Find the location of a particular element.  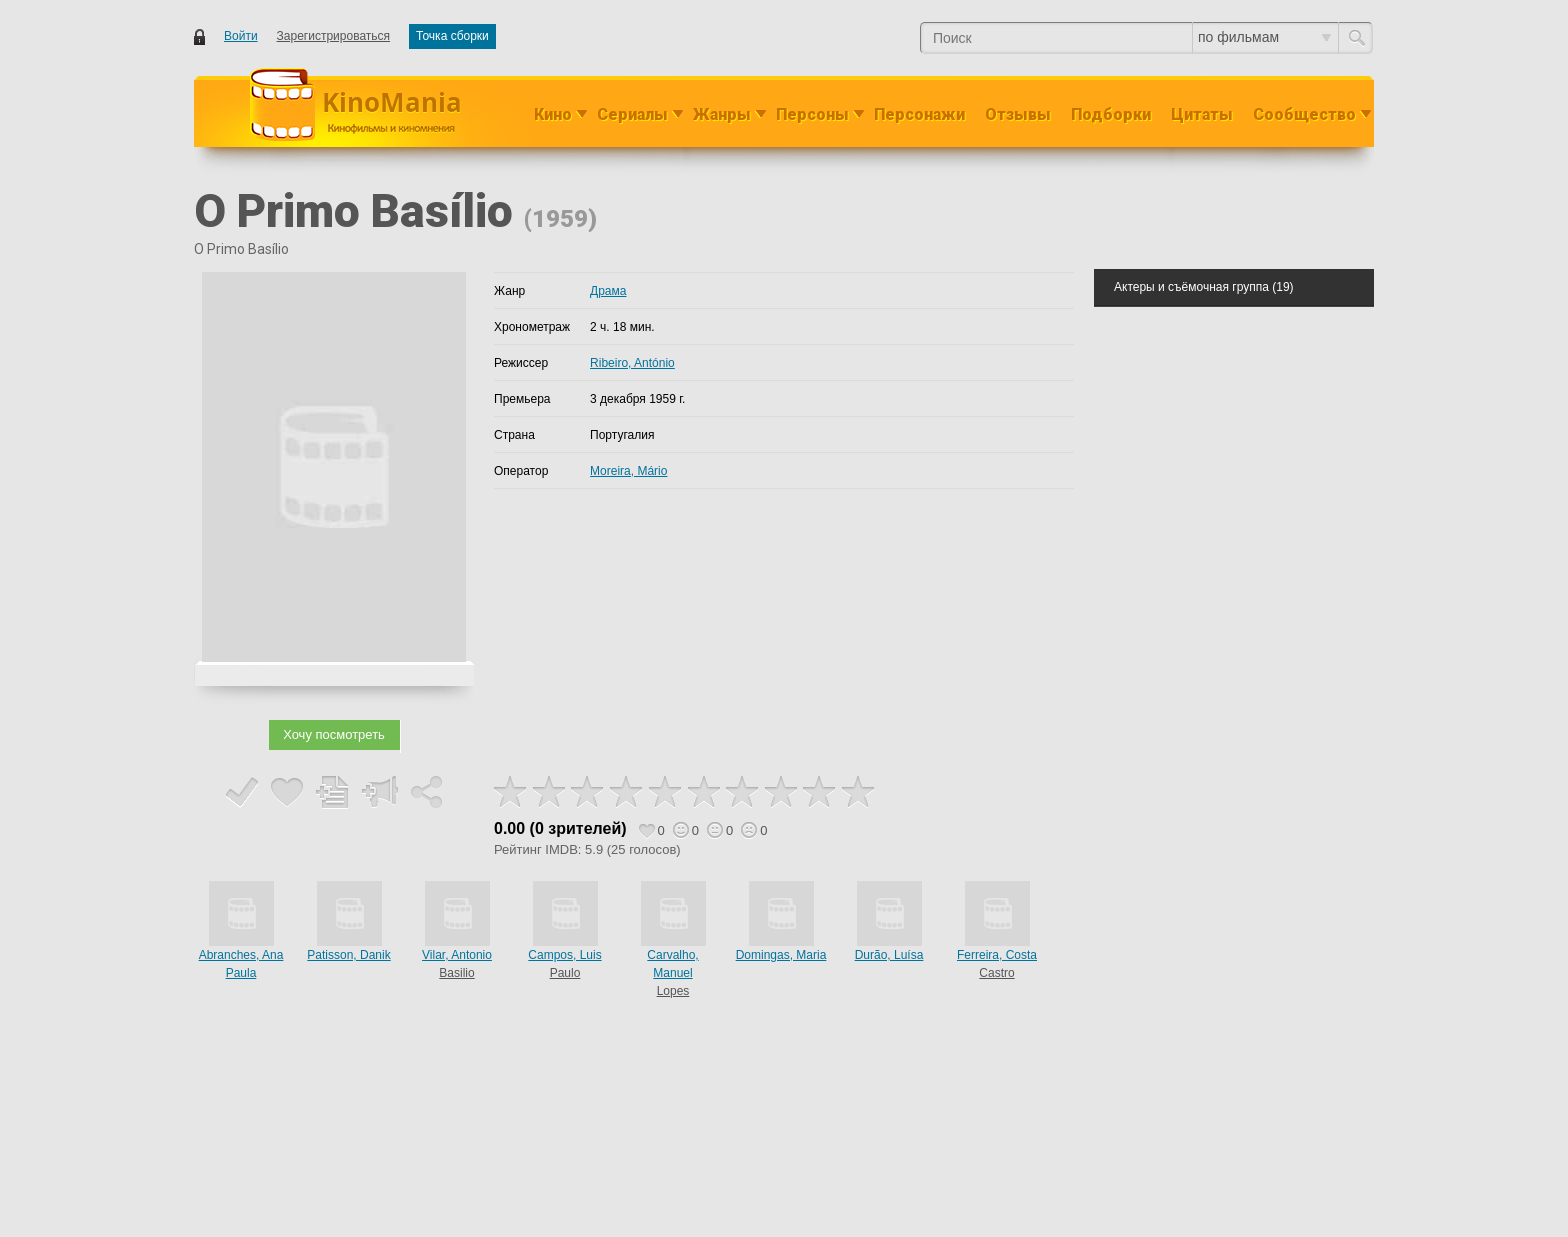

Durão, Luísa is located at coordinates (889, 955).